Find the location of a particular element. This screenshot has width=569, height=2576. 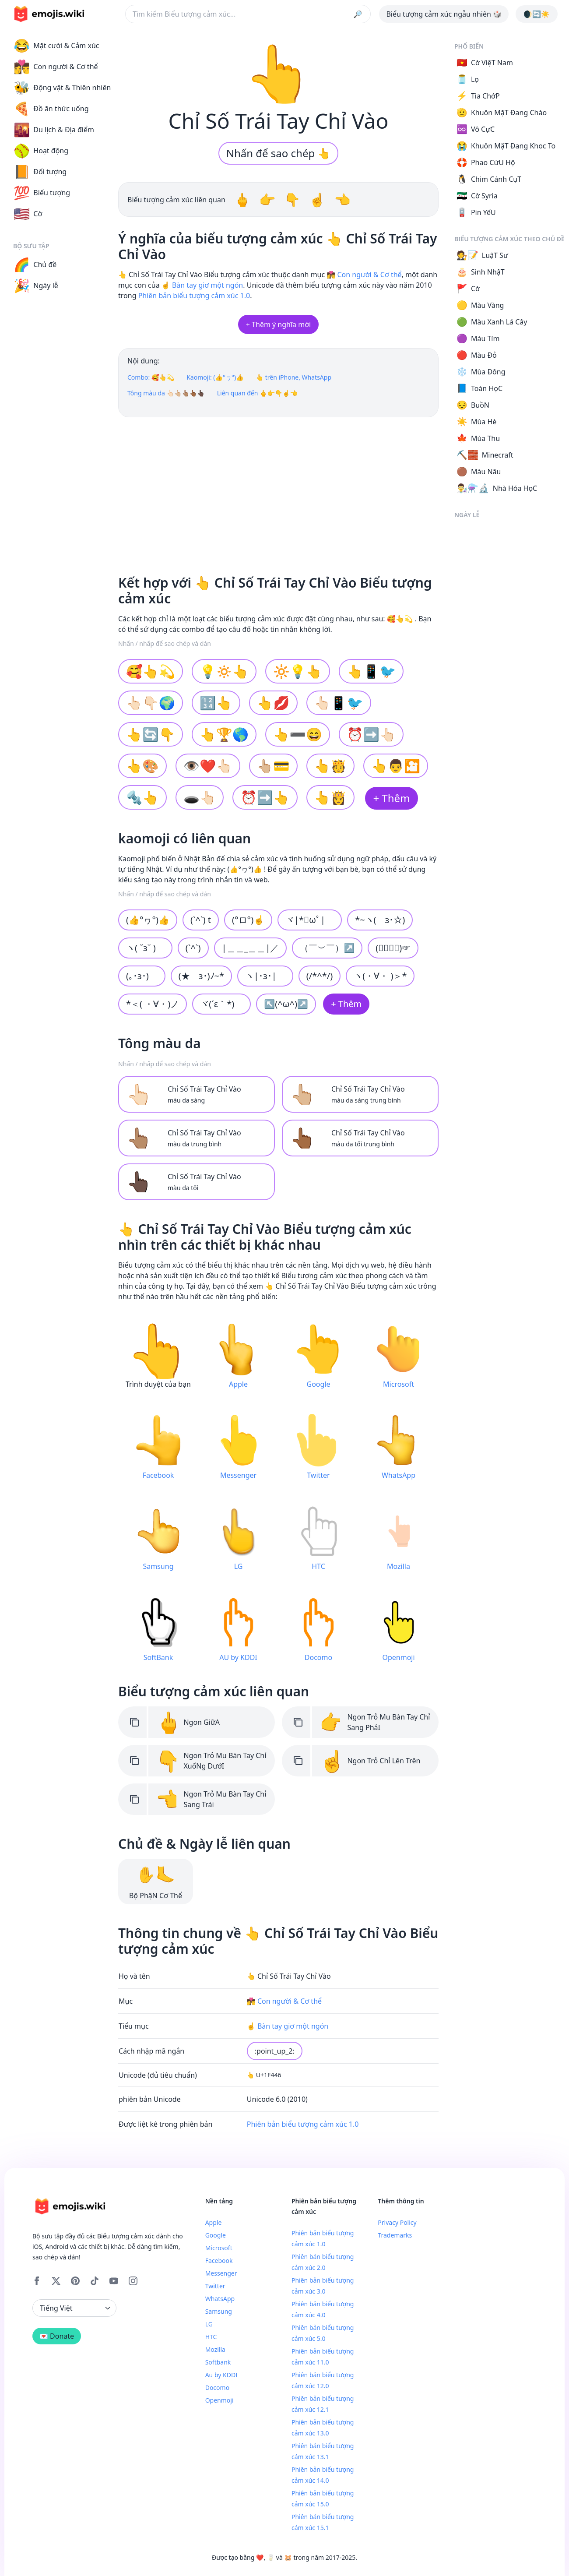

+ Thêm ý nghĩa mới is located at coordinates (278, 324).